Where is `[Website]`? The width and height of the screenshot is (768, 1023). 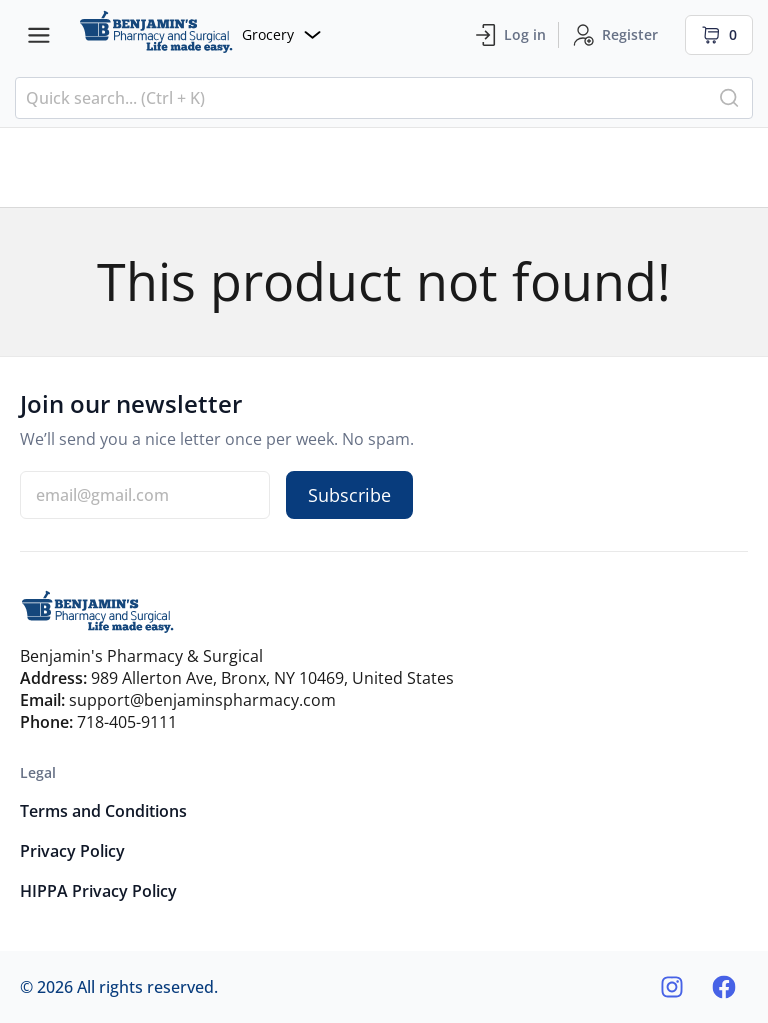 [Website] is located at coordinates (200, 34).